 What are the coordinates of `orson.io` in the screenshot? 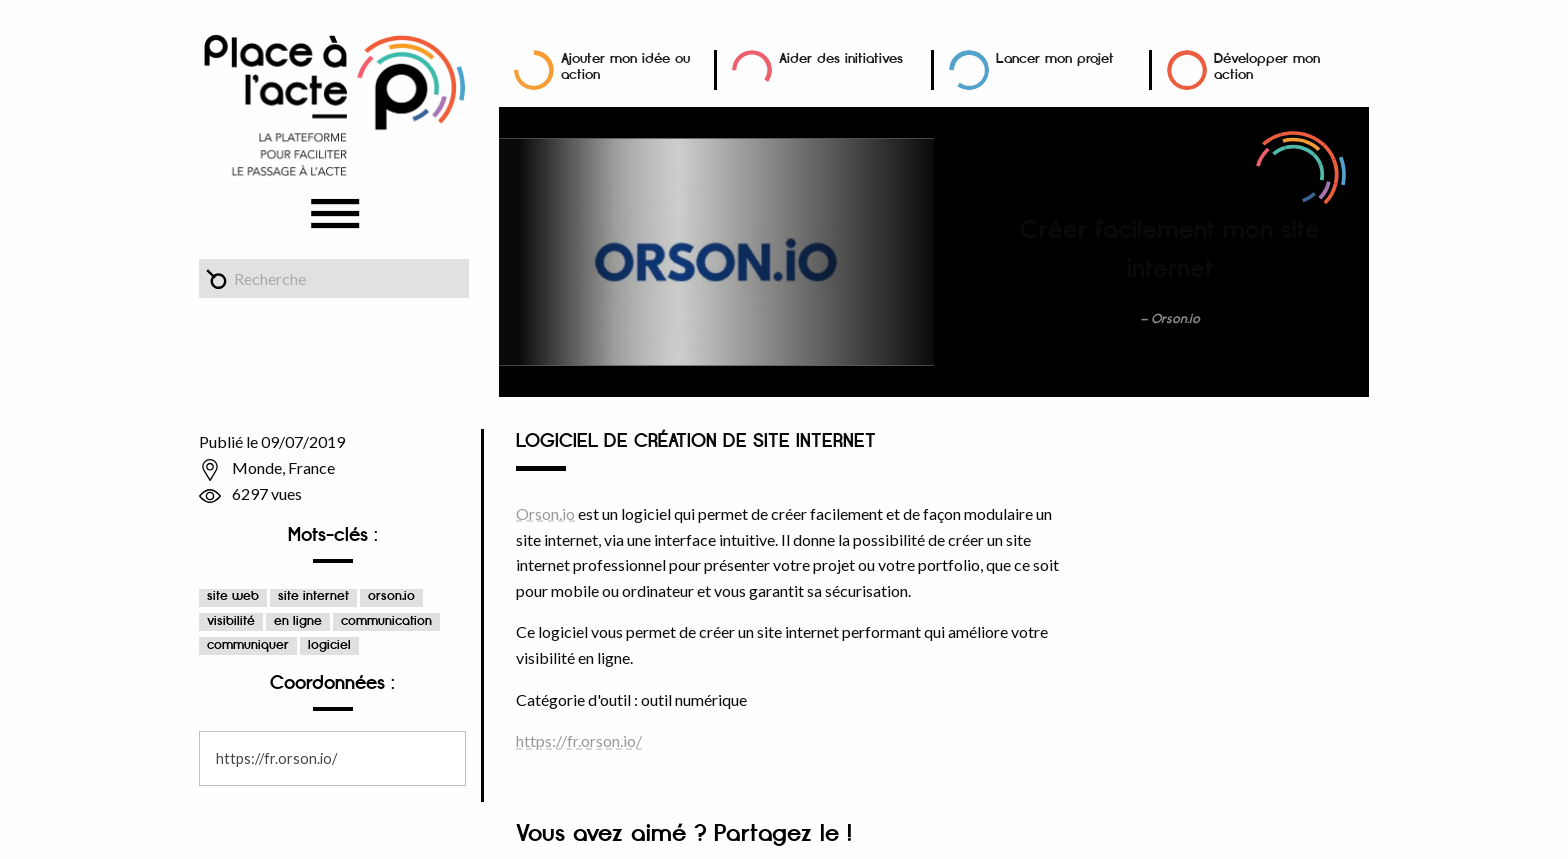 It's located at (391, 596).